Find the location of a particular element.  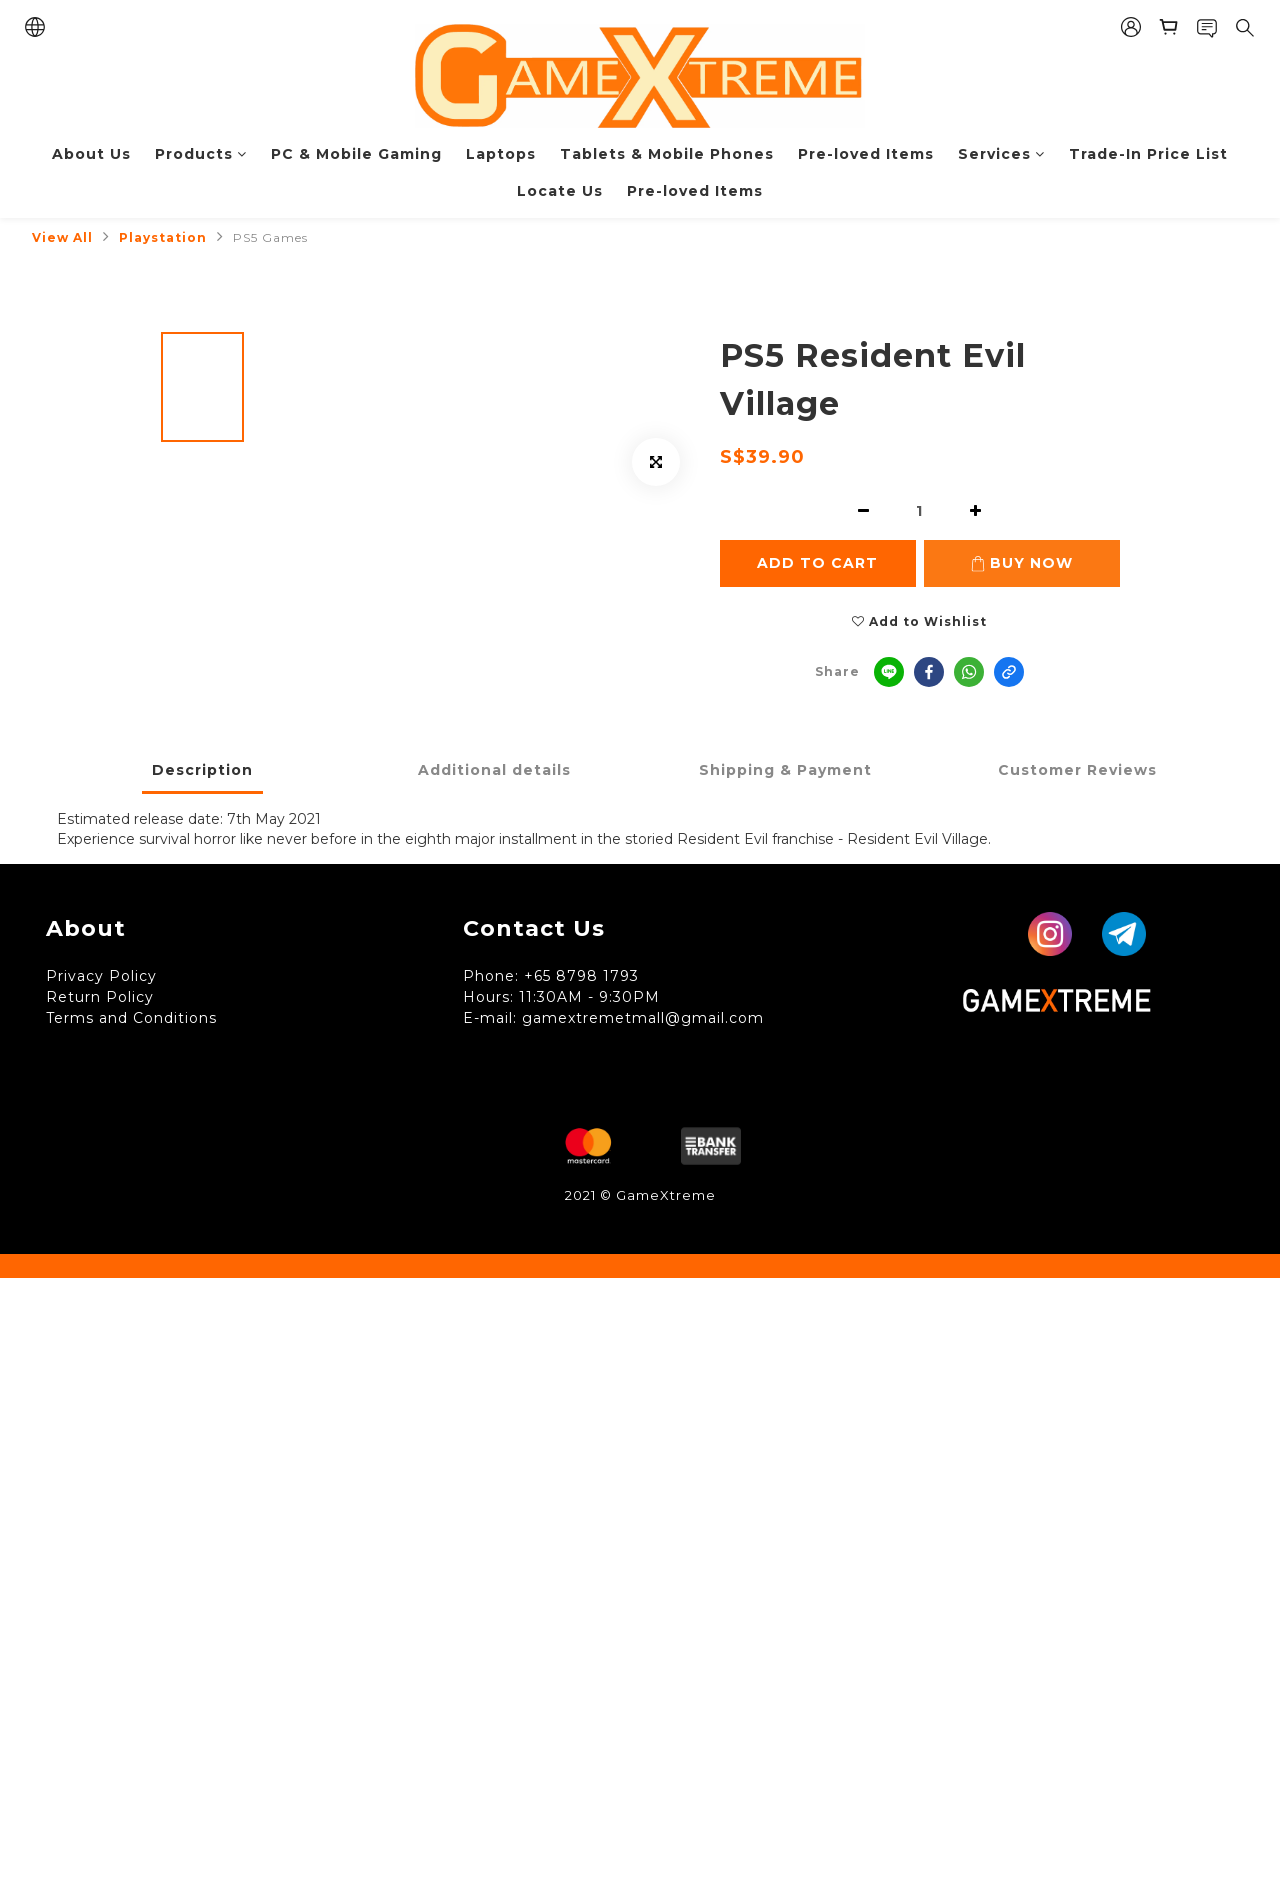

Laptops is located at coordinates (501, 154).